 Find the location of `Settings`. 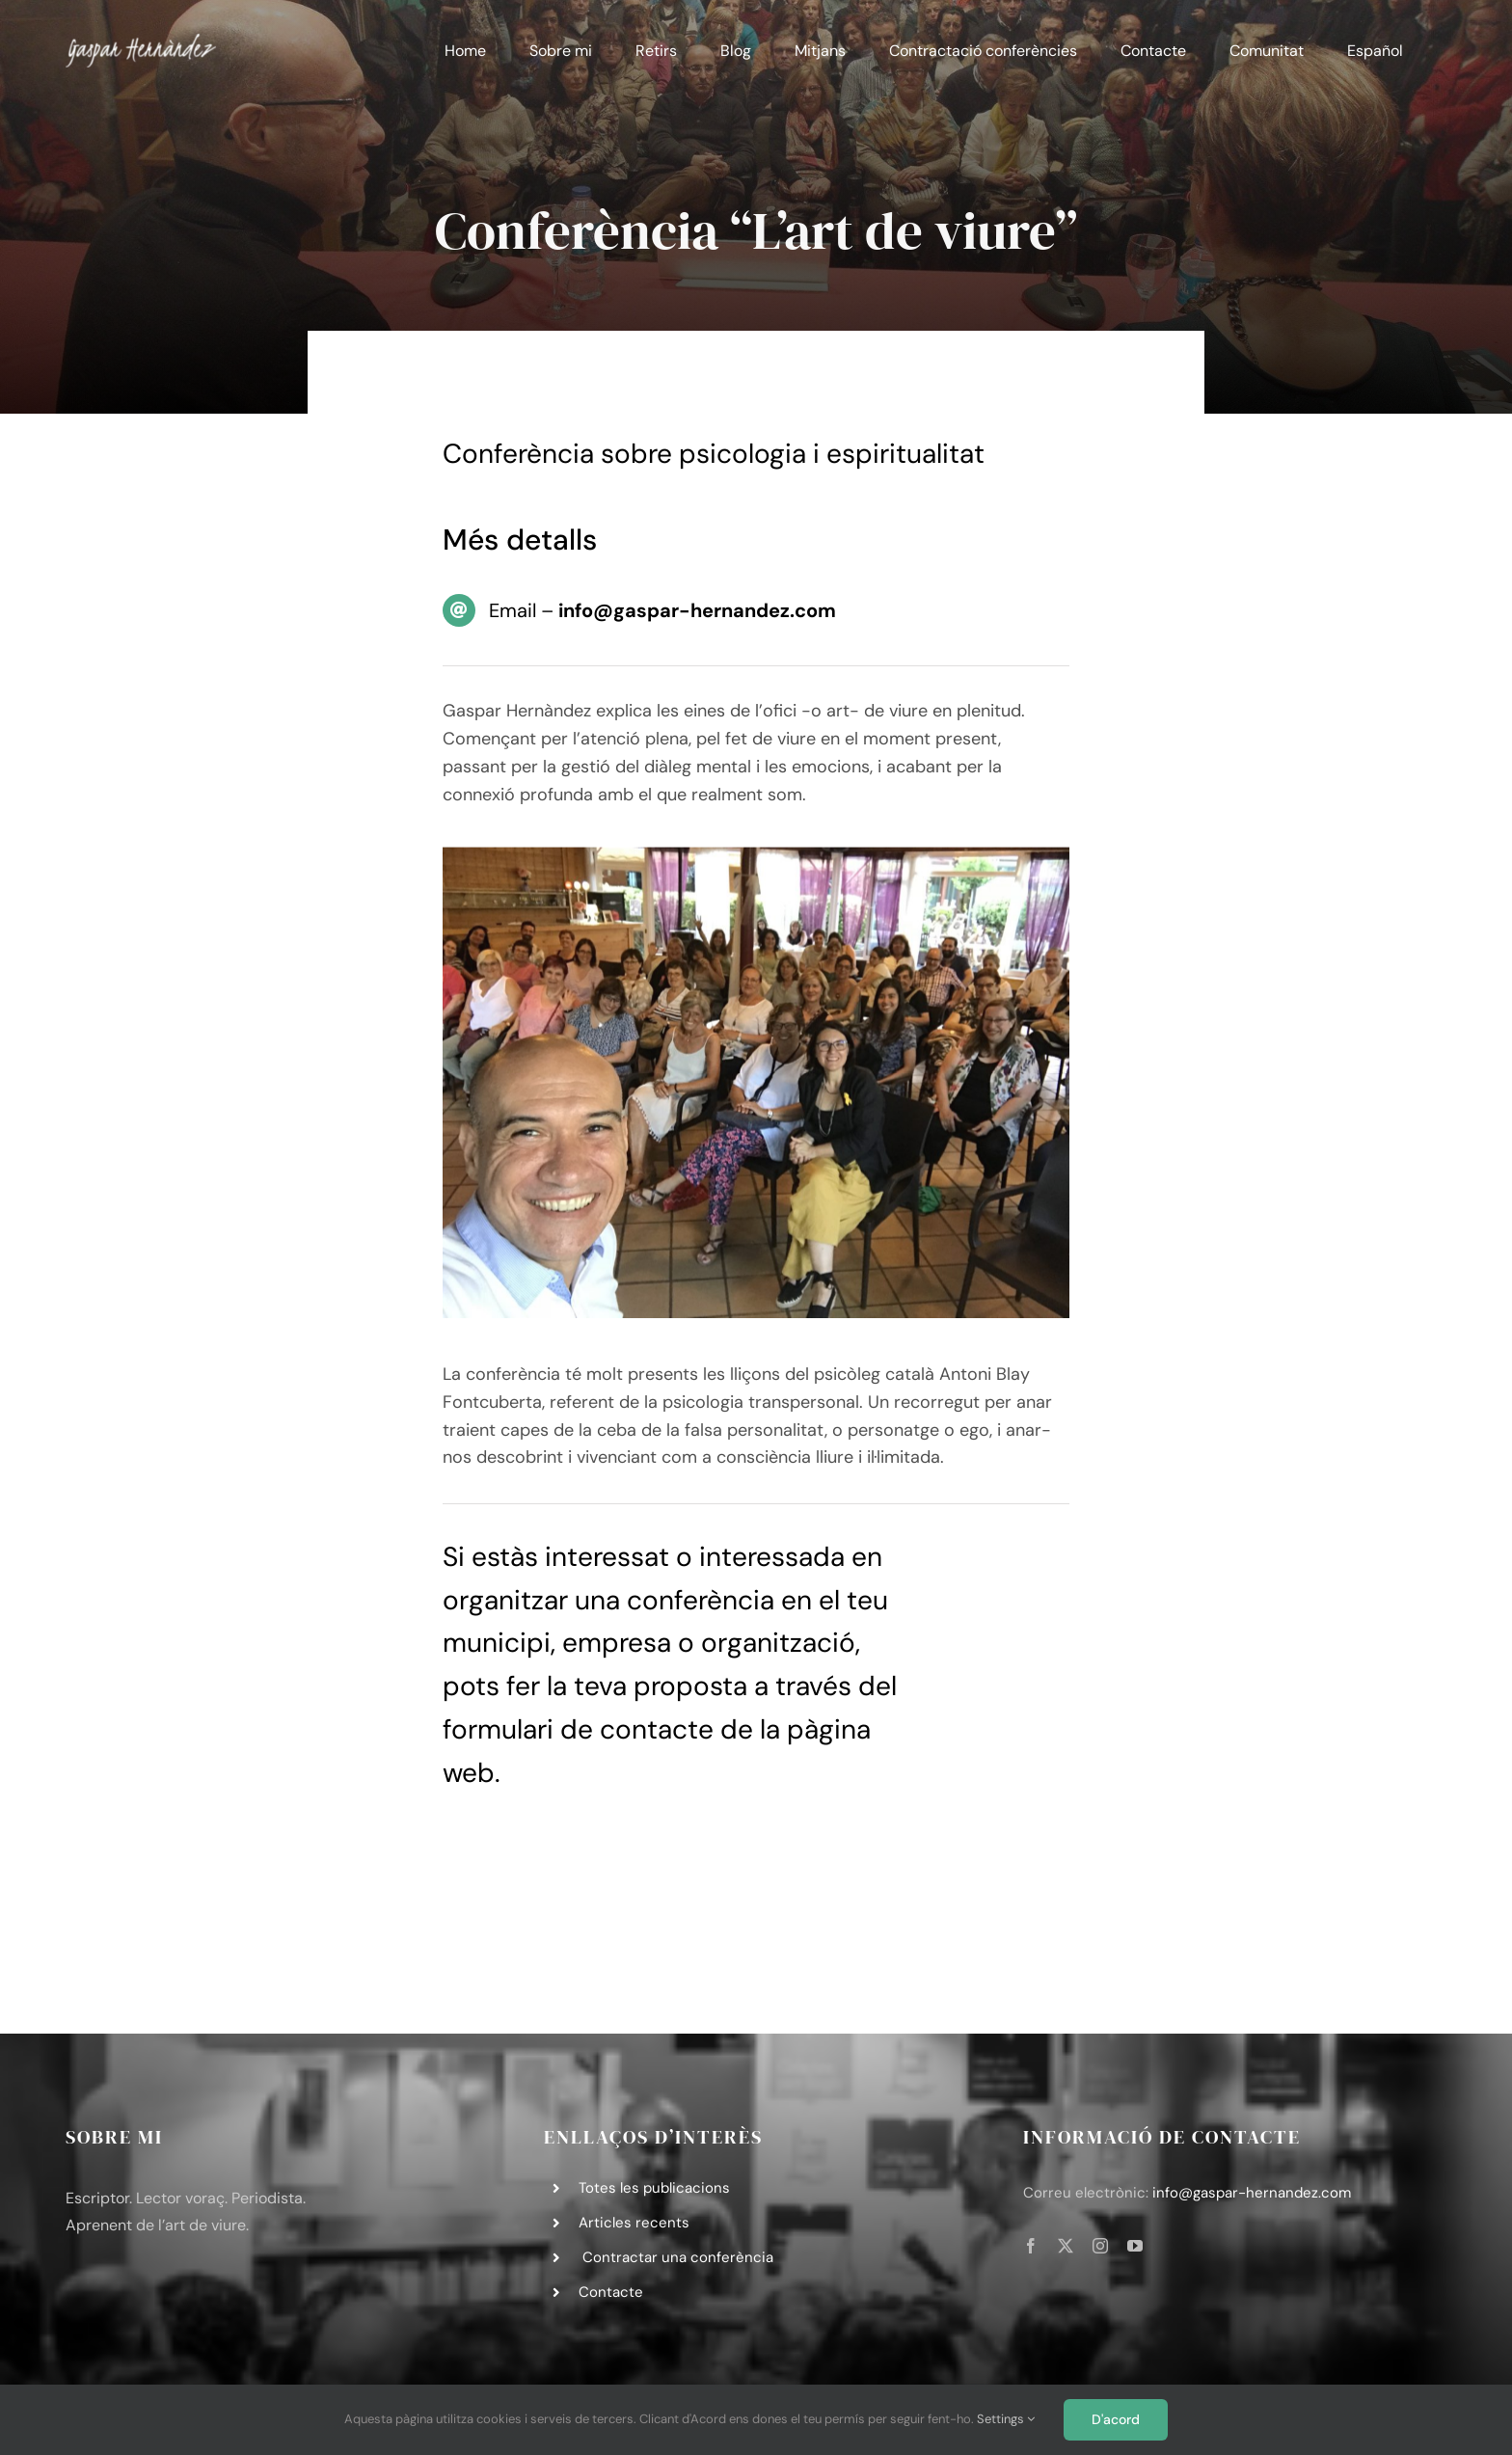

Settings is located at coordinates (1006, 2419).